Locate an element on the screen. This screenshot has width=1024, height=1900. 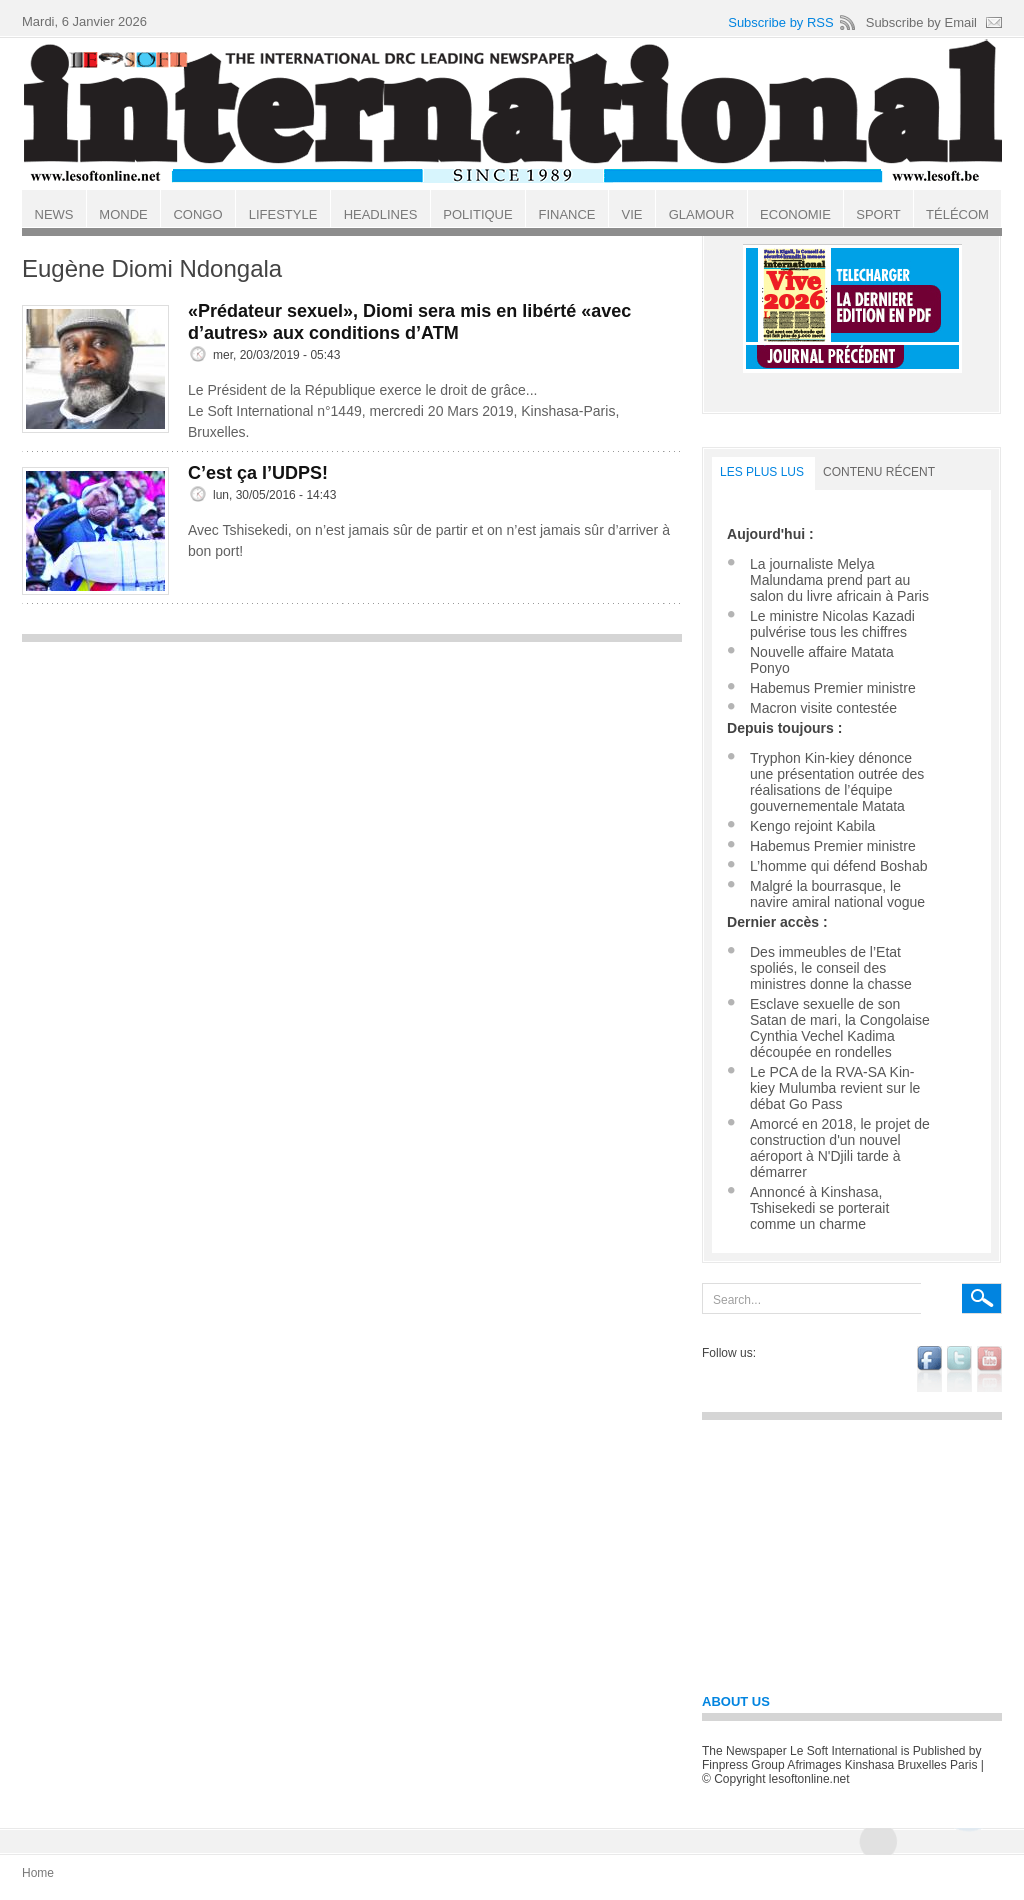
La journaliste Melya Malundama prend part au salon du livre africain à Paris is located at coordinates (839, 580).